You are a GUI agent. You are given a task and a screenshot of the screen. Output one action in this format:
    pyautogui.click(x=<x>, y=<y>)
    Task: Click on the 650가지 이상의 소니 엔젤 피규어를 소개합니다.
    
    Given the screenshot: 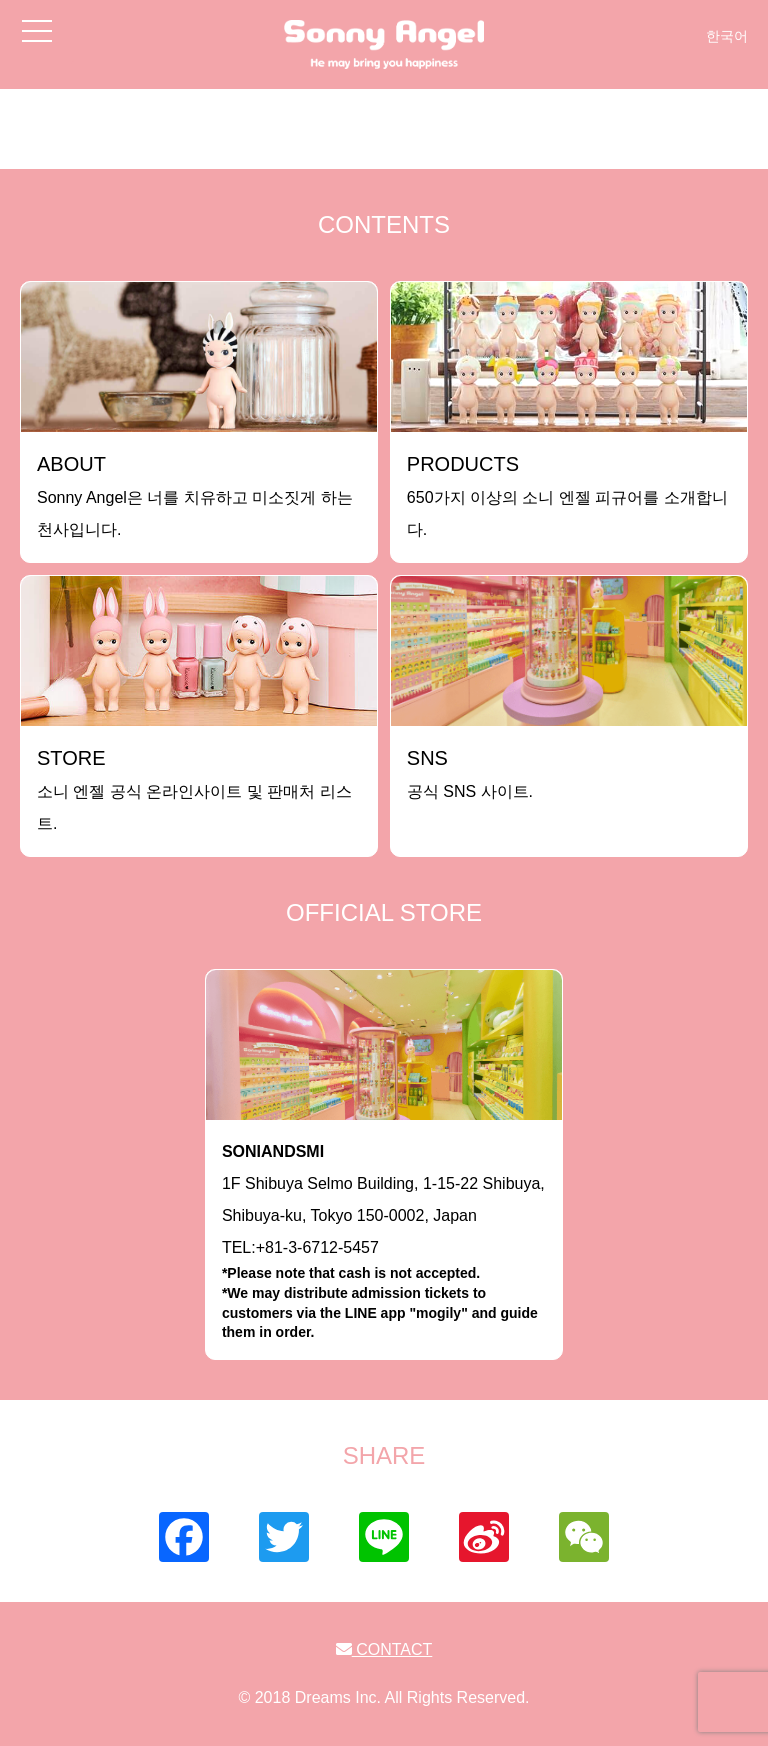 What is the action you would take?
    pyautogui.click(x=567, y=495)
    